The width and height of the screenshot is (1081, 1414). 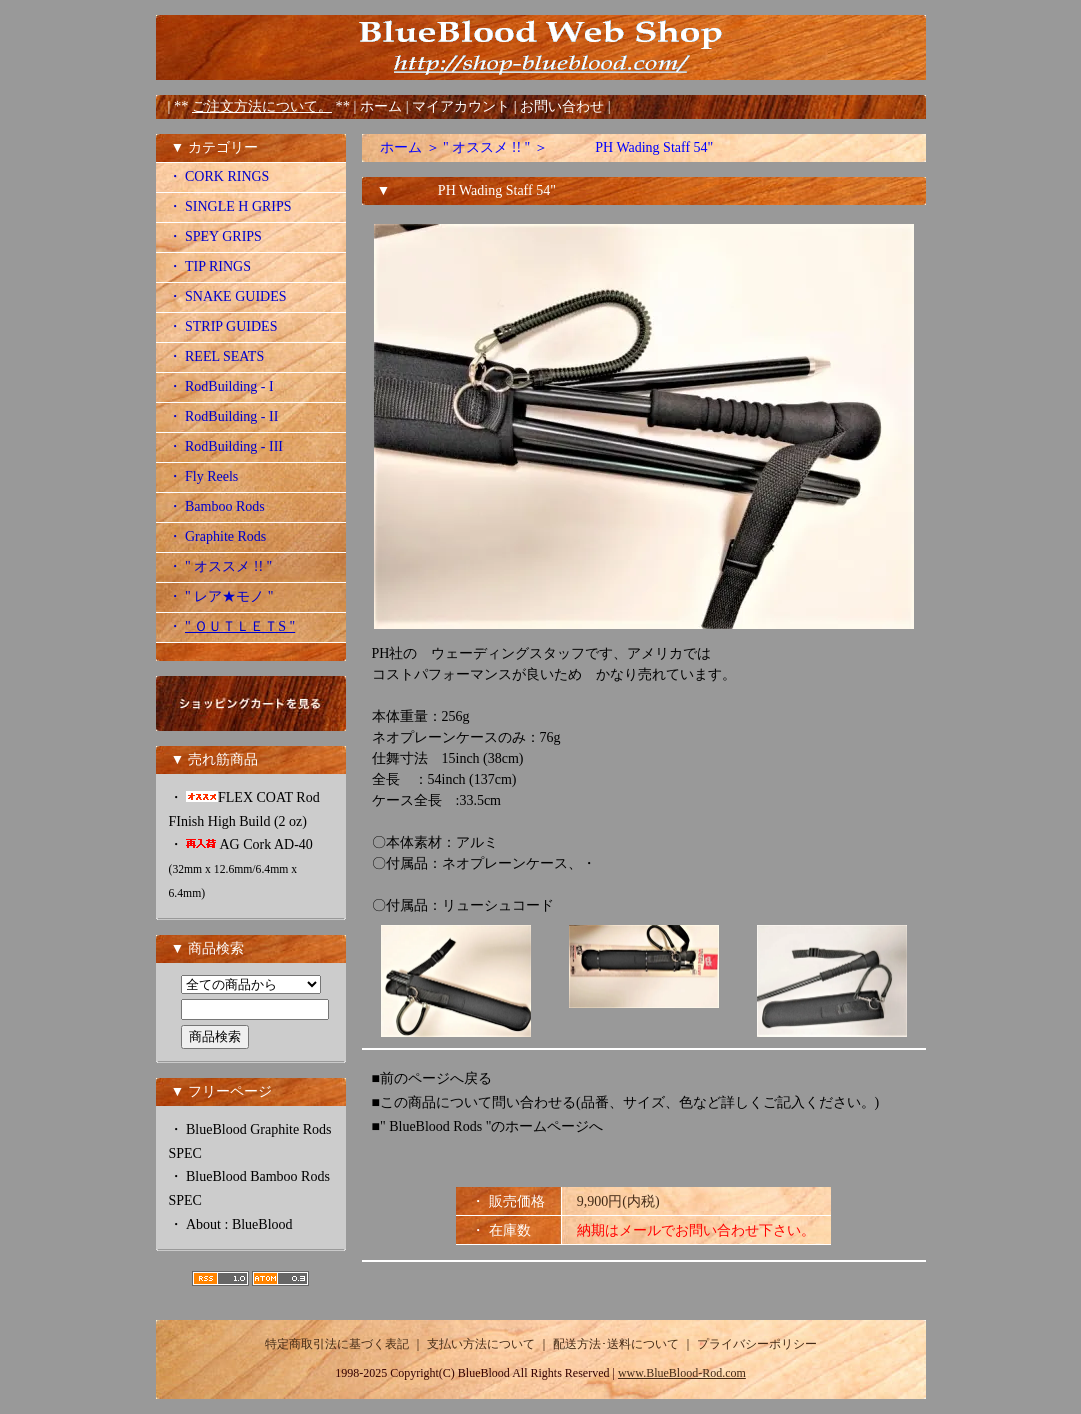 What do you see at coordinates (432, 1078) in the screenshot?
I see `■前のページへ戻る` at bounding box center [432, 1078].